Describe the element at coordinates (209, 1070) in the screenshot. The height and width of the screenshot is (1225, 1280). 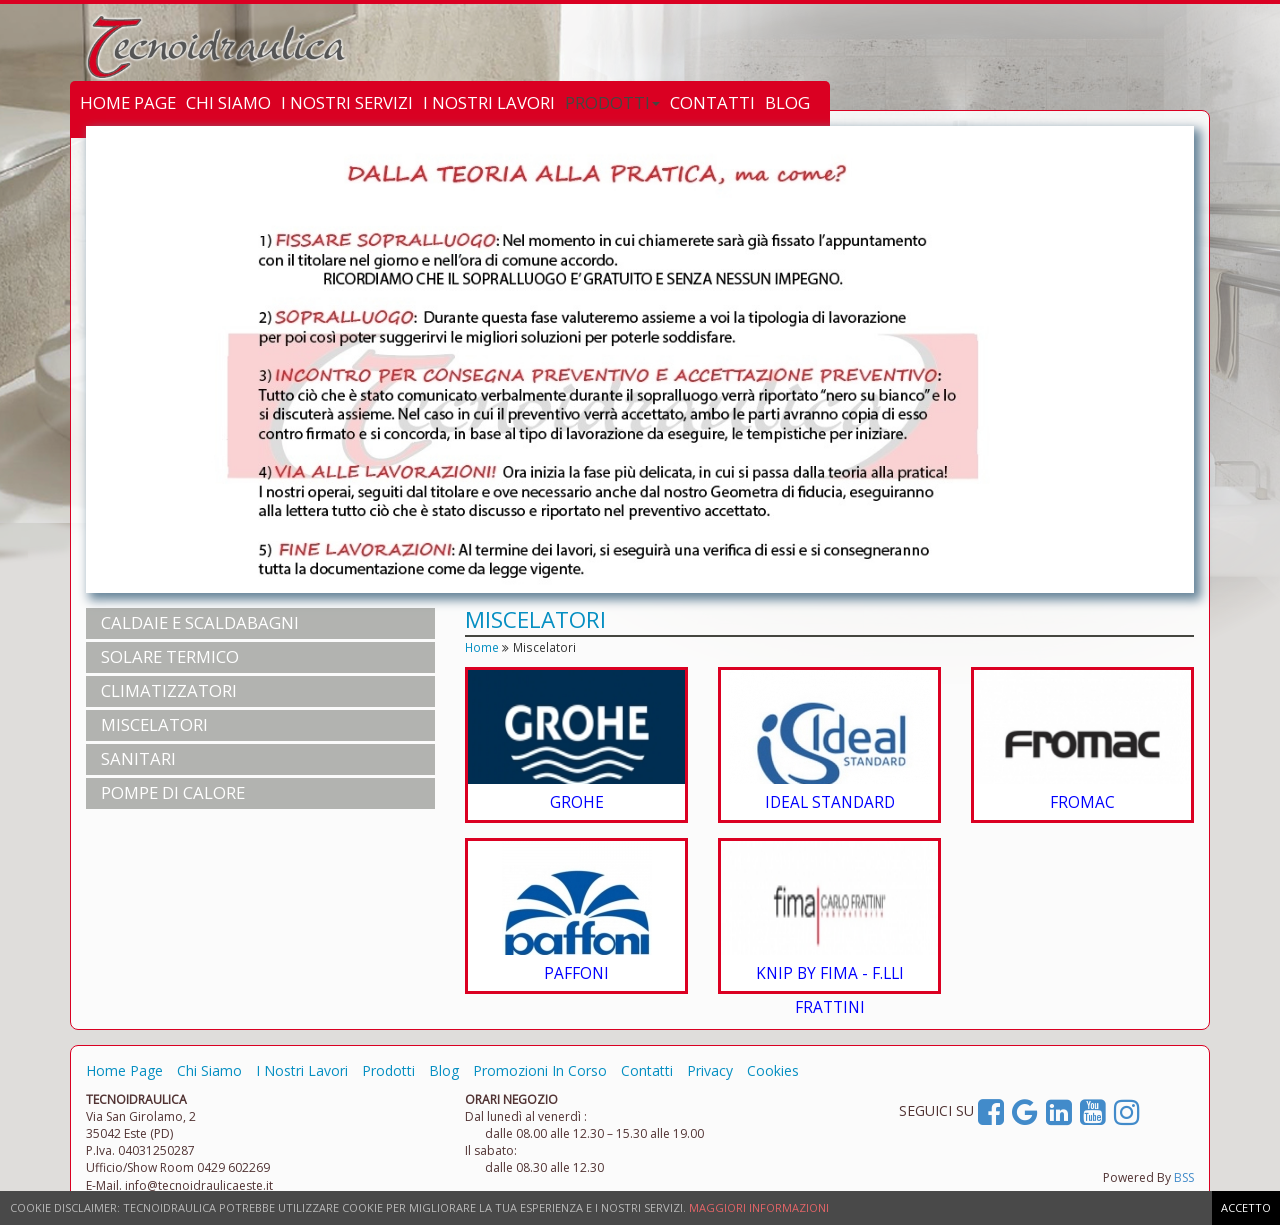
I see `Chi Siamo` at that location.